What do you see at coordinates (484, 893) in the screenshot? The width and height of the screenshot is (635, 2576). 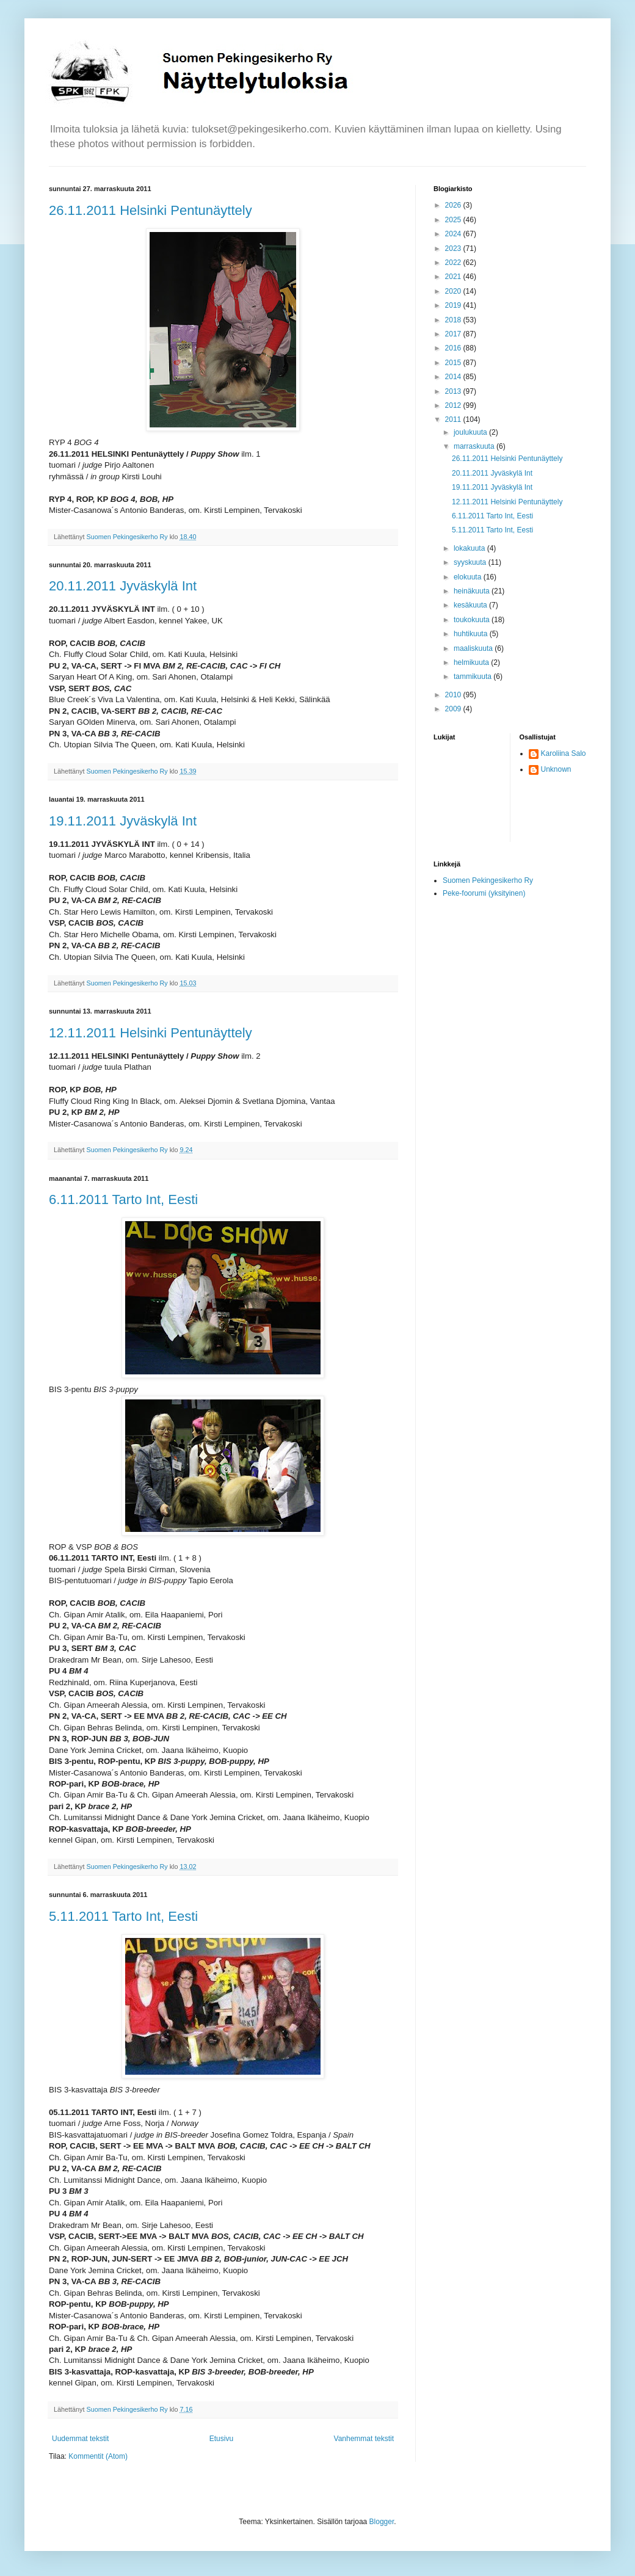 I see `Peke-foorumi (yksityinen)` at bounding box center [484, 893].